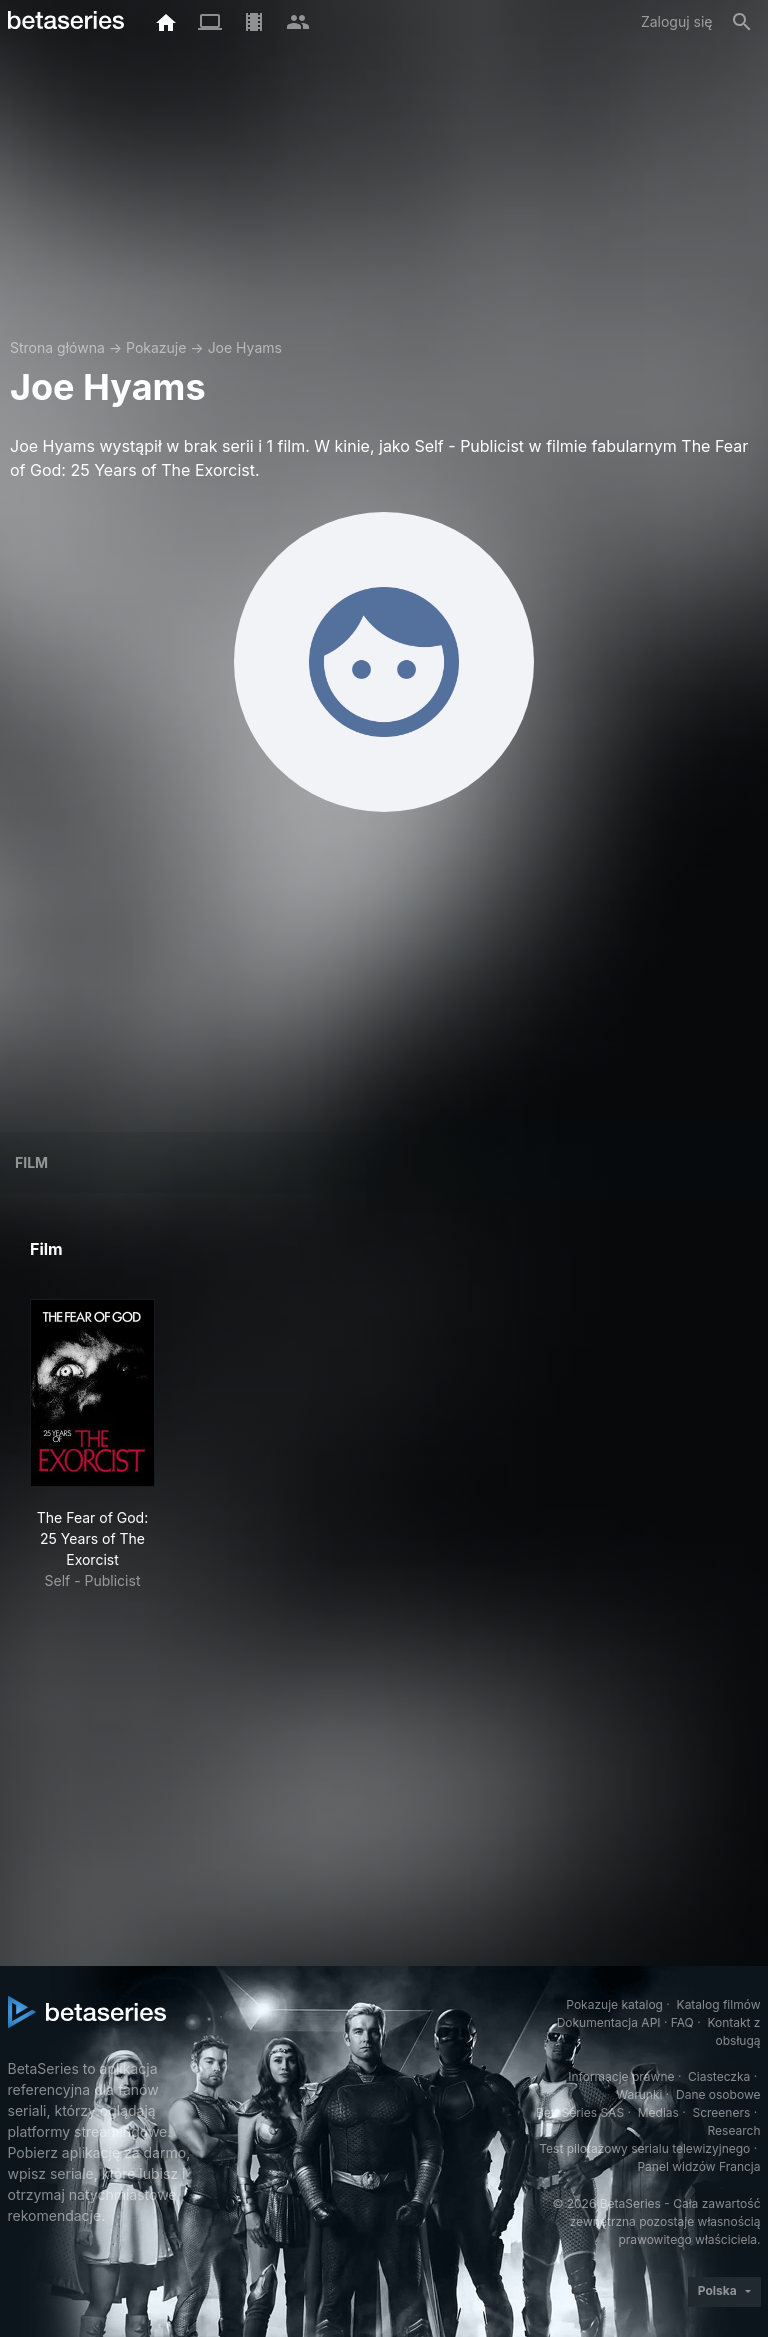 Image resolution: width=768 pixels, height=2337 pixels. I want to click on Joe Hyams, so click(245, 347).